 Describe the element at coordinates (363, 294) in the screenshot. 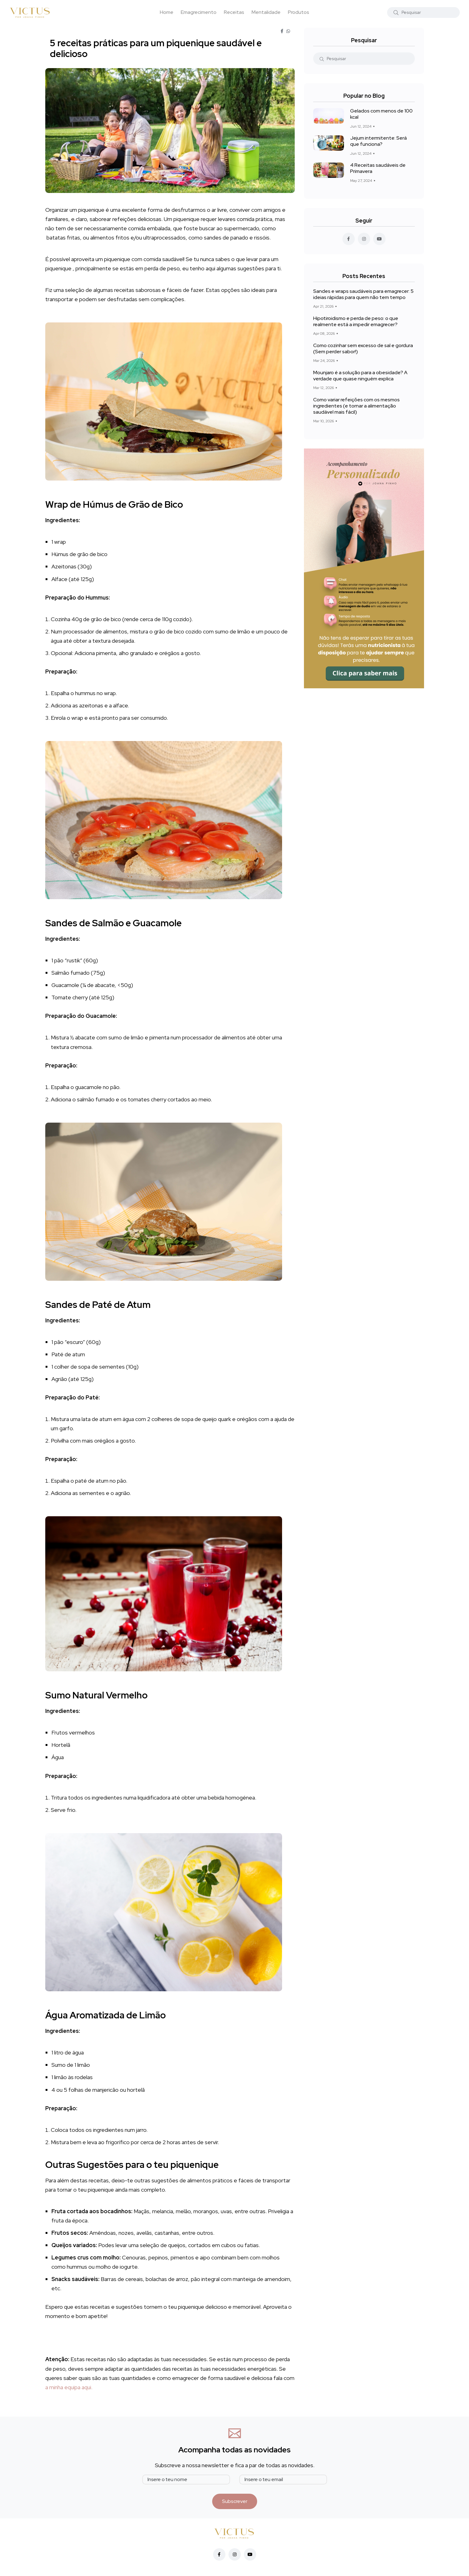

I see `Sandes e wraps saudáveis para emagrecer: 5 ideias rápidas para quem não tem tempo` at that location.